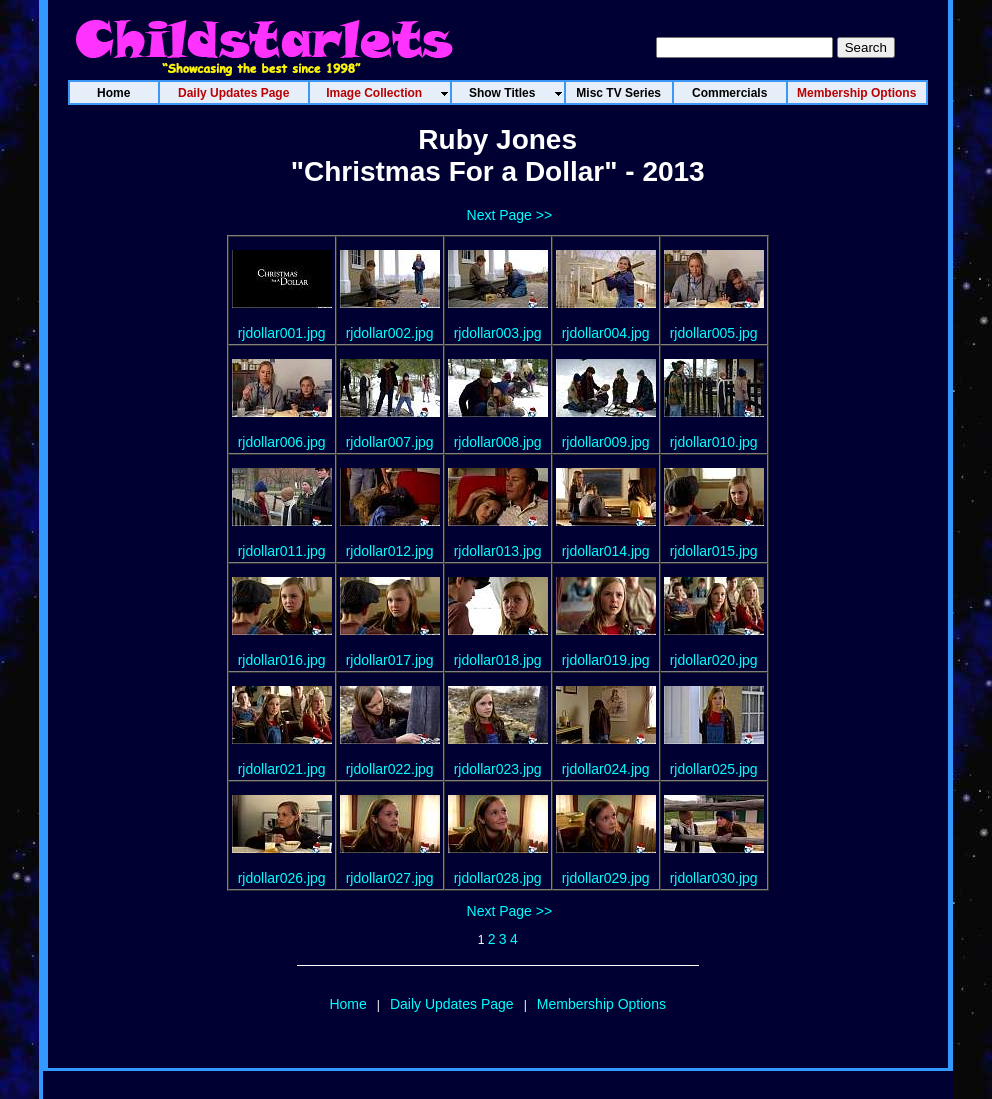 Image resolution: width=992 pixels, height=1099 pixels. Describe the element at coordinates (390, 769) in the screenshot. I see `rjdollar022.jpg` at that location.